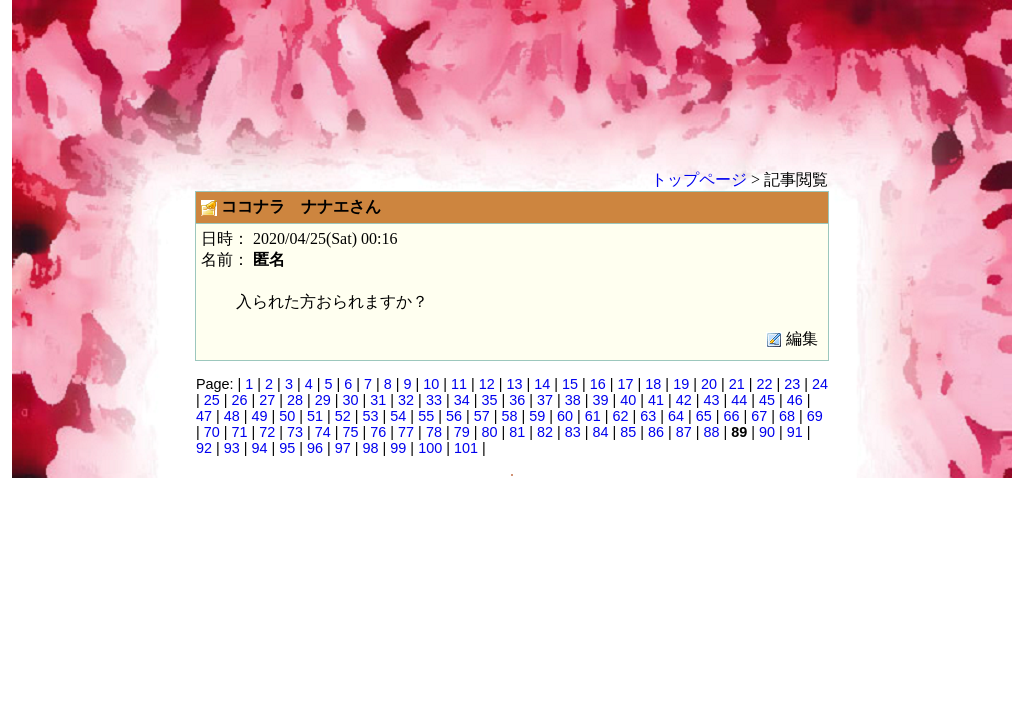 This screenshot has width=1024, height=720. I want to click on 39, so click(600, 400).